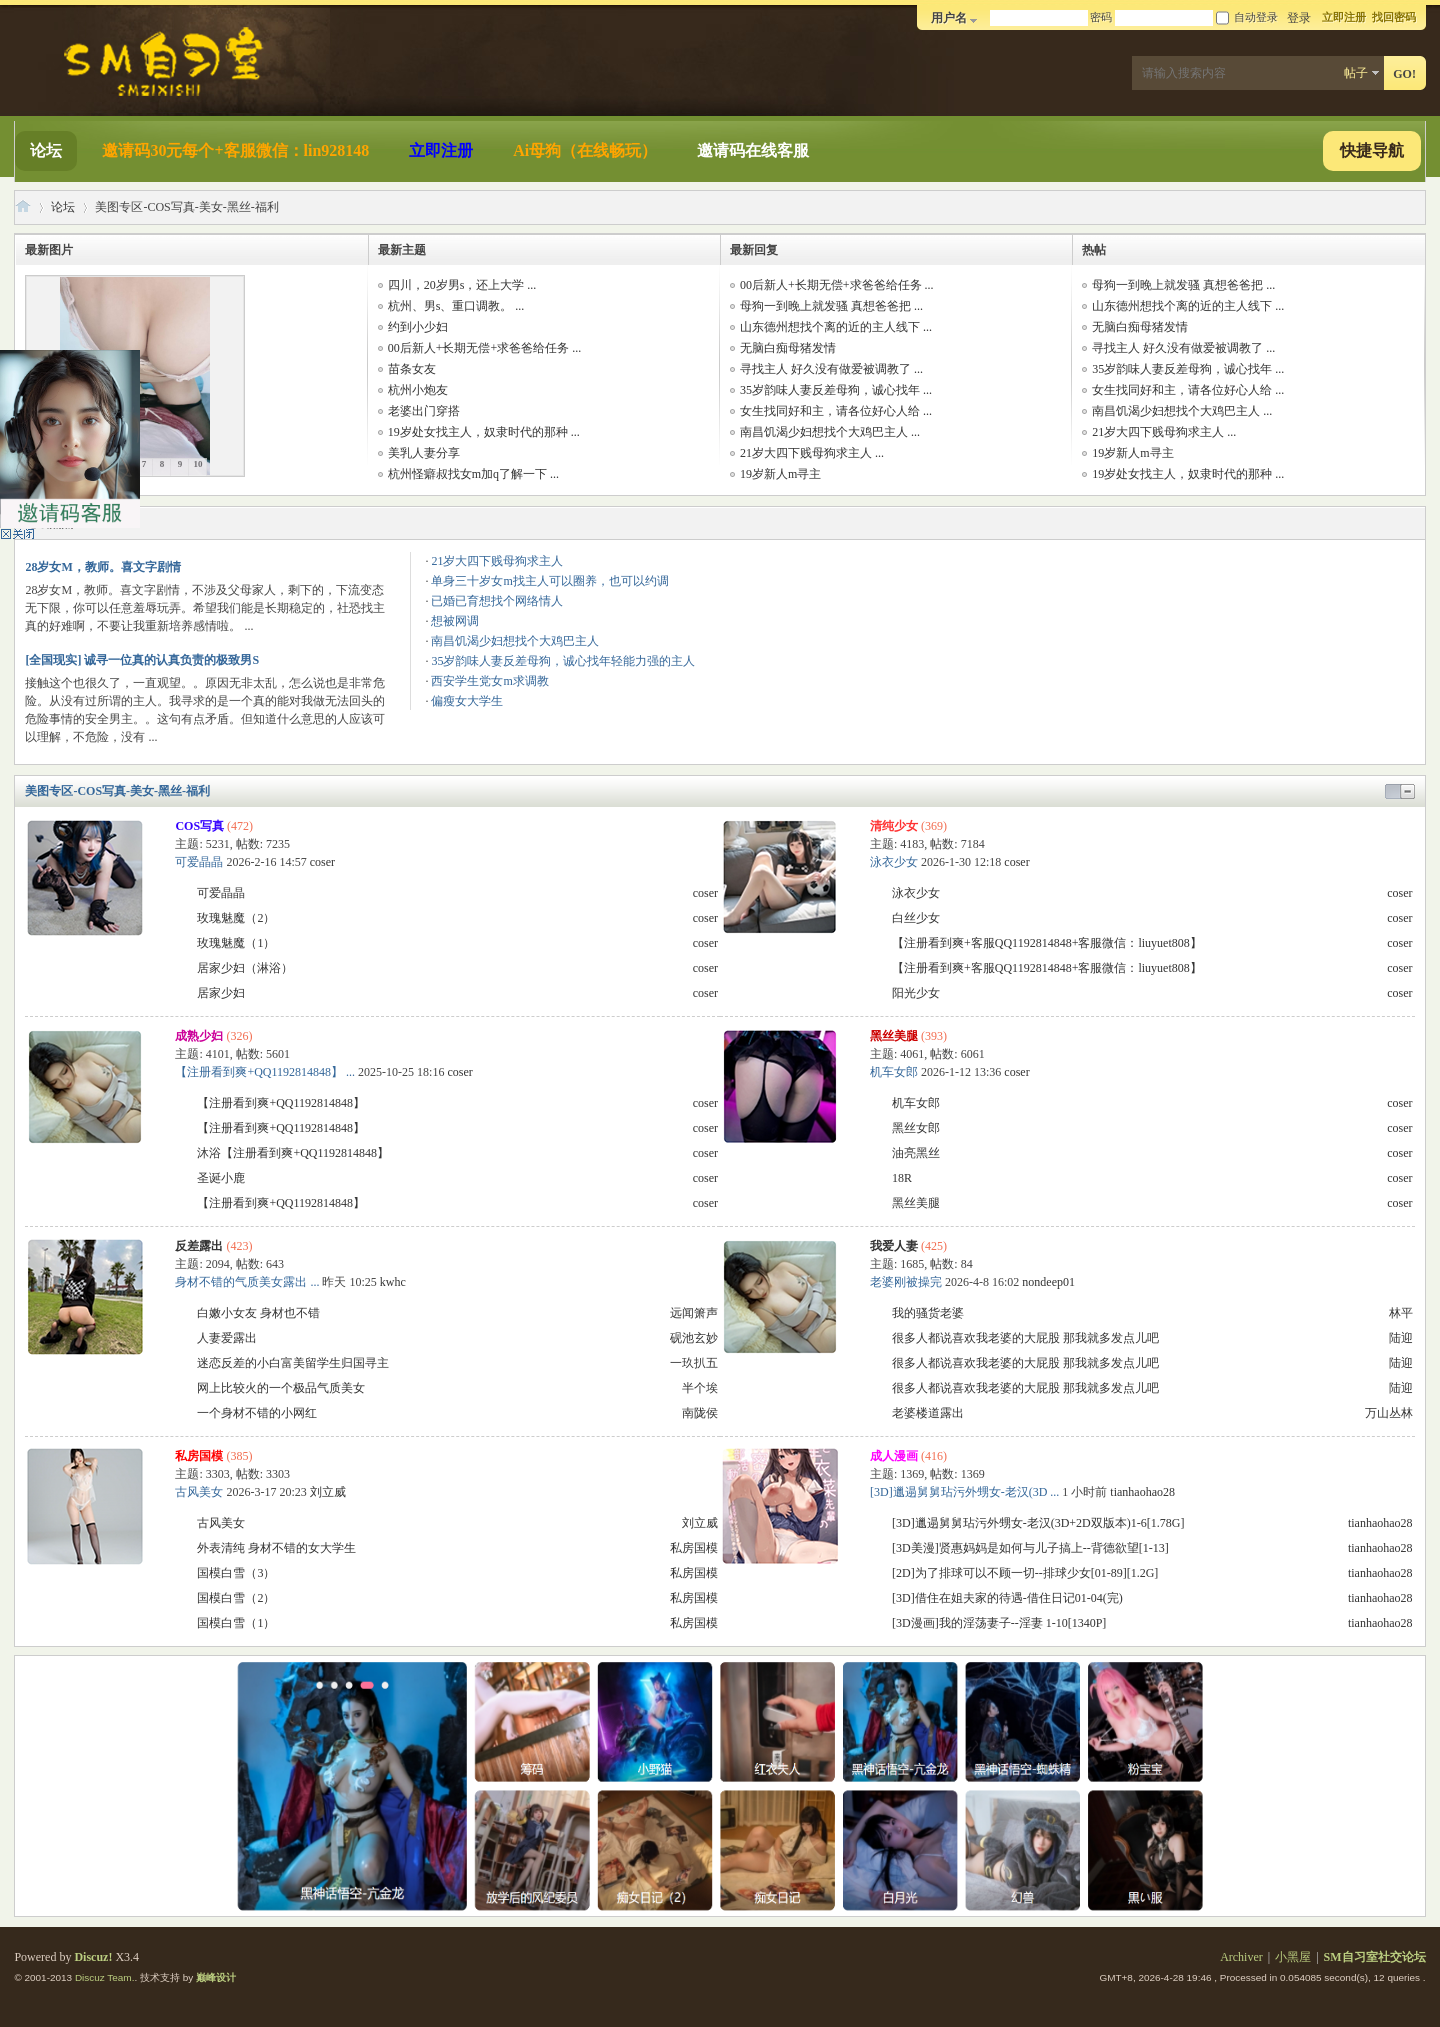  Describe the element at coordinates (484, 432) in the screenshot. I see `19岁处女找主人，奴隶时代的那种 ...` at that location.